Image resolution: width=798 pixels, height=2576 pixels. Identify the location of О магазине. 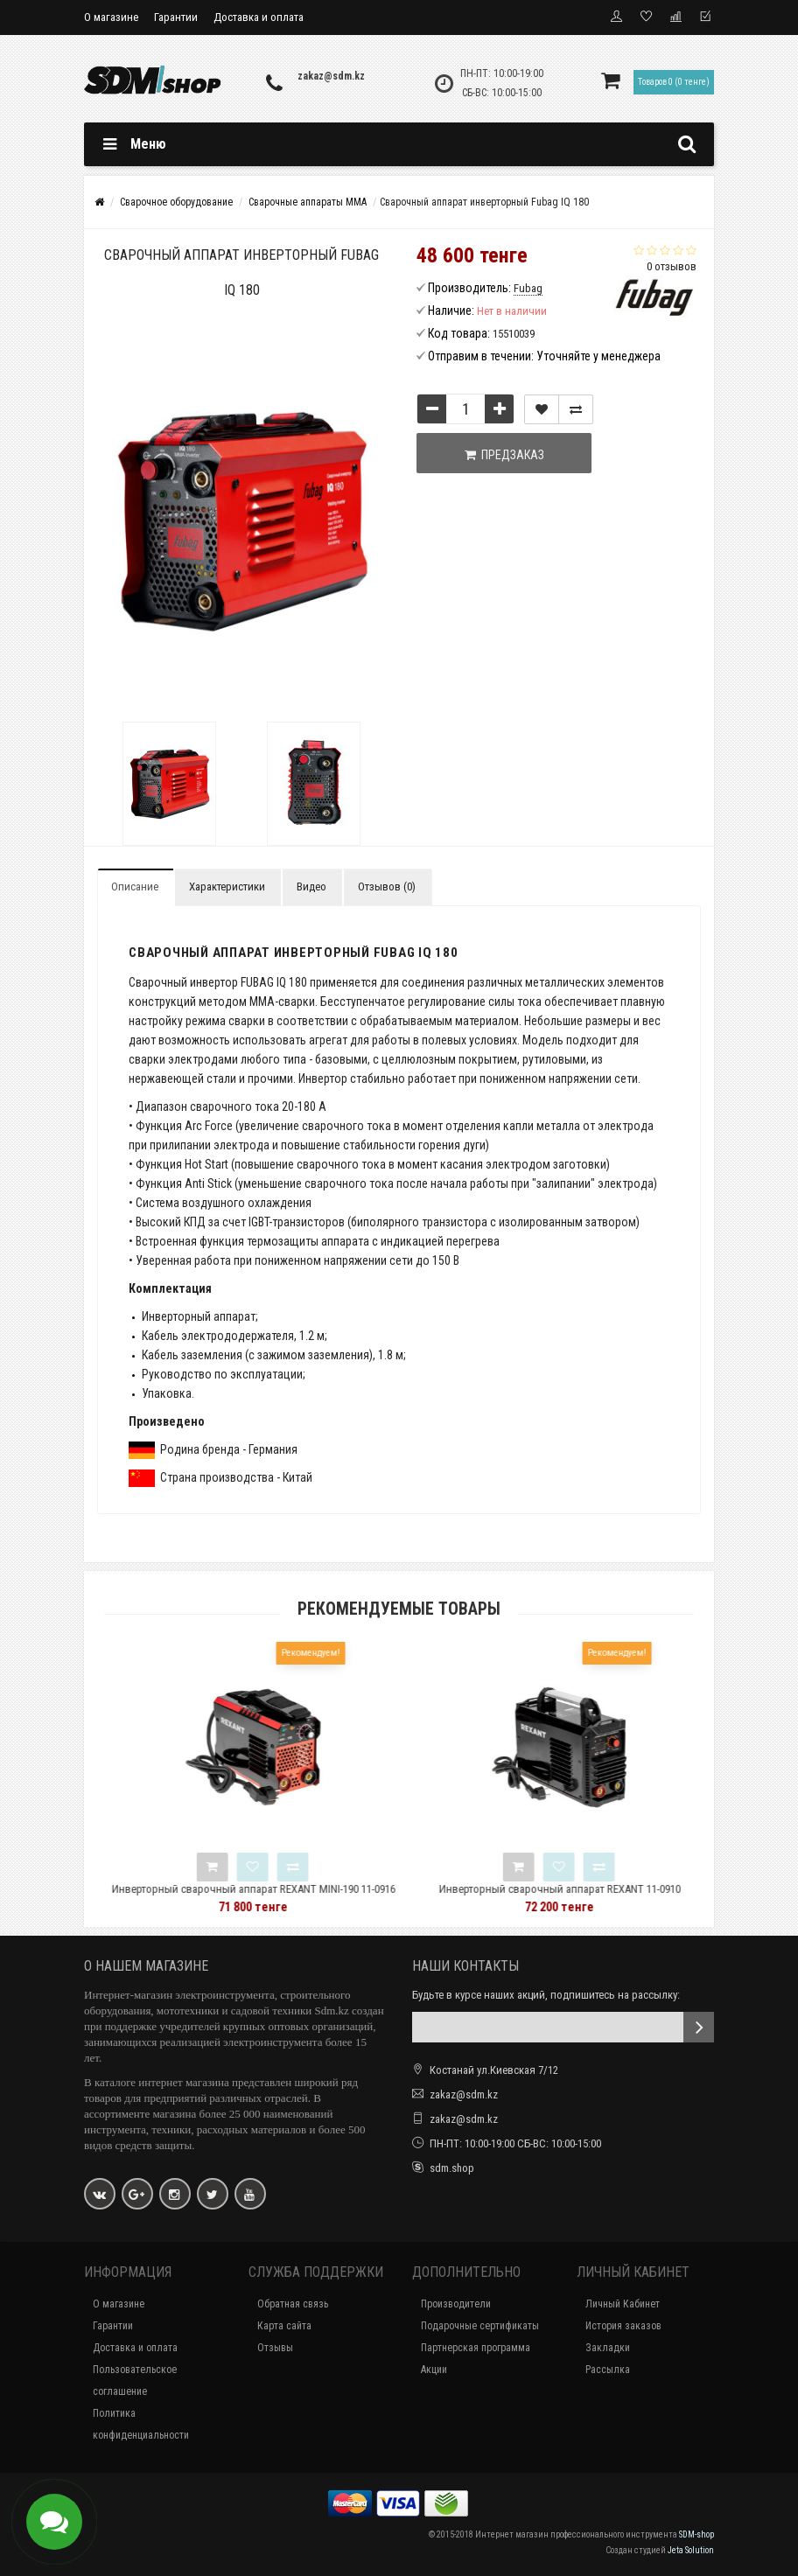
(111, 17).